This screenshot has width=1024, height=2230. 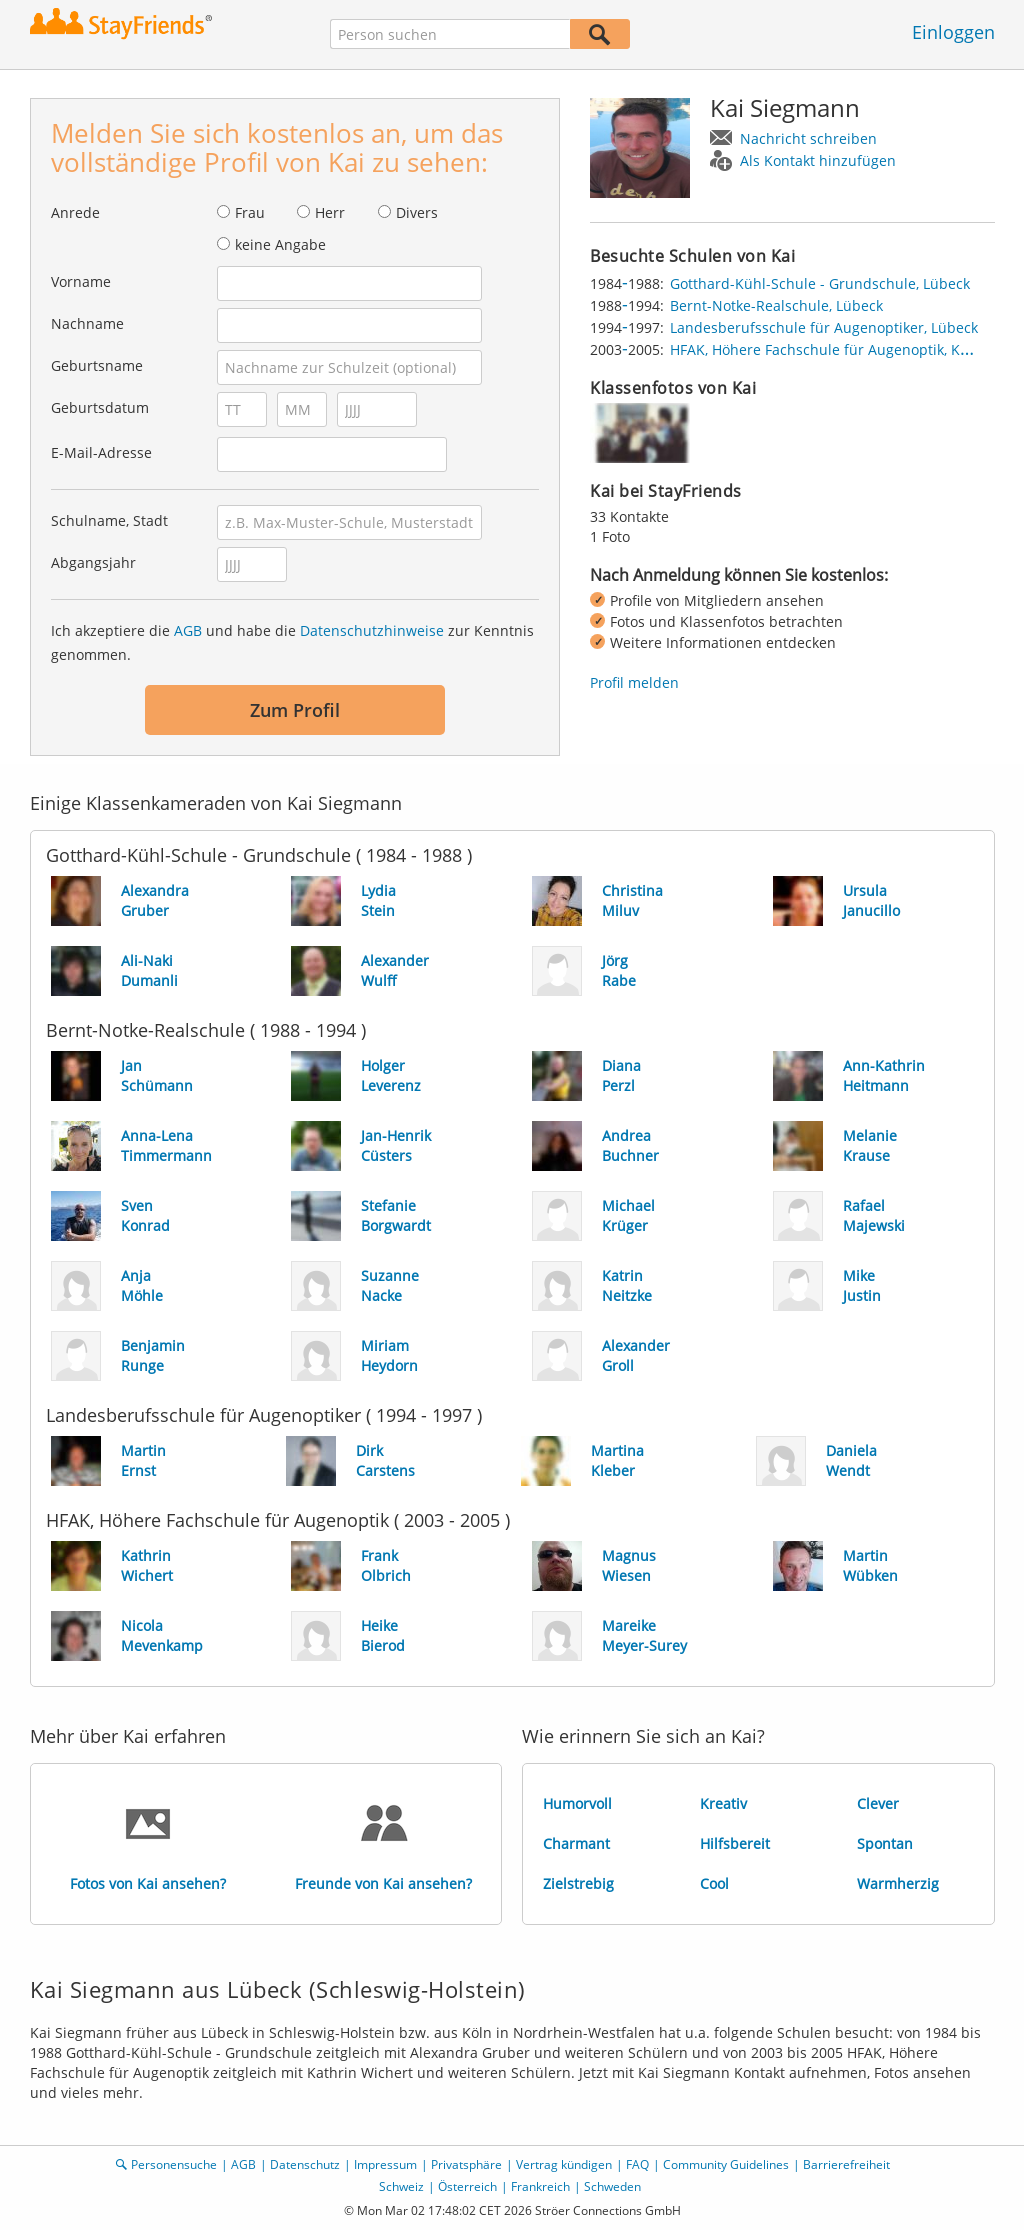 What do you see at coordinates (93, 562) in the screenshot?
I see `Abgangsjahr` at bounding box center [93, 562].